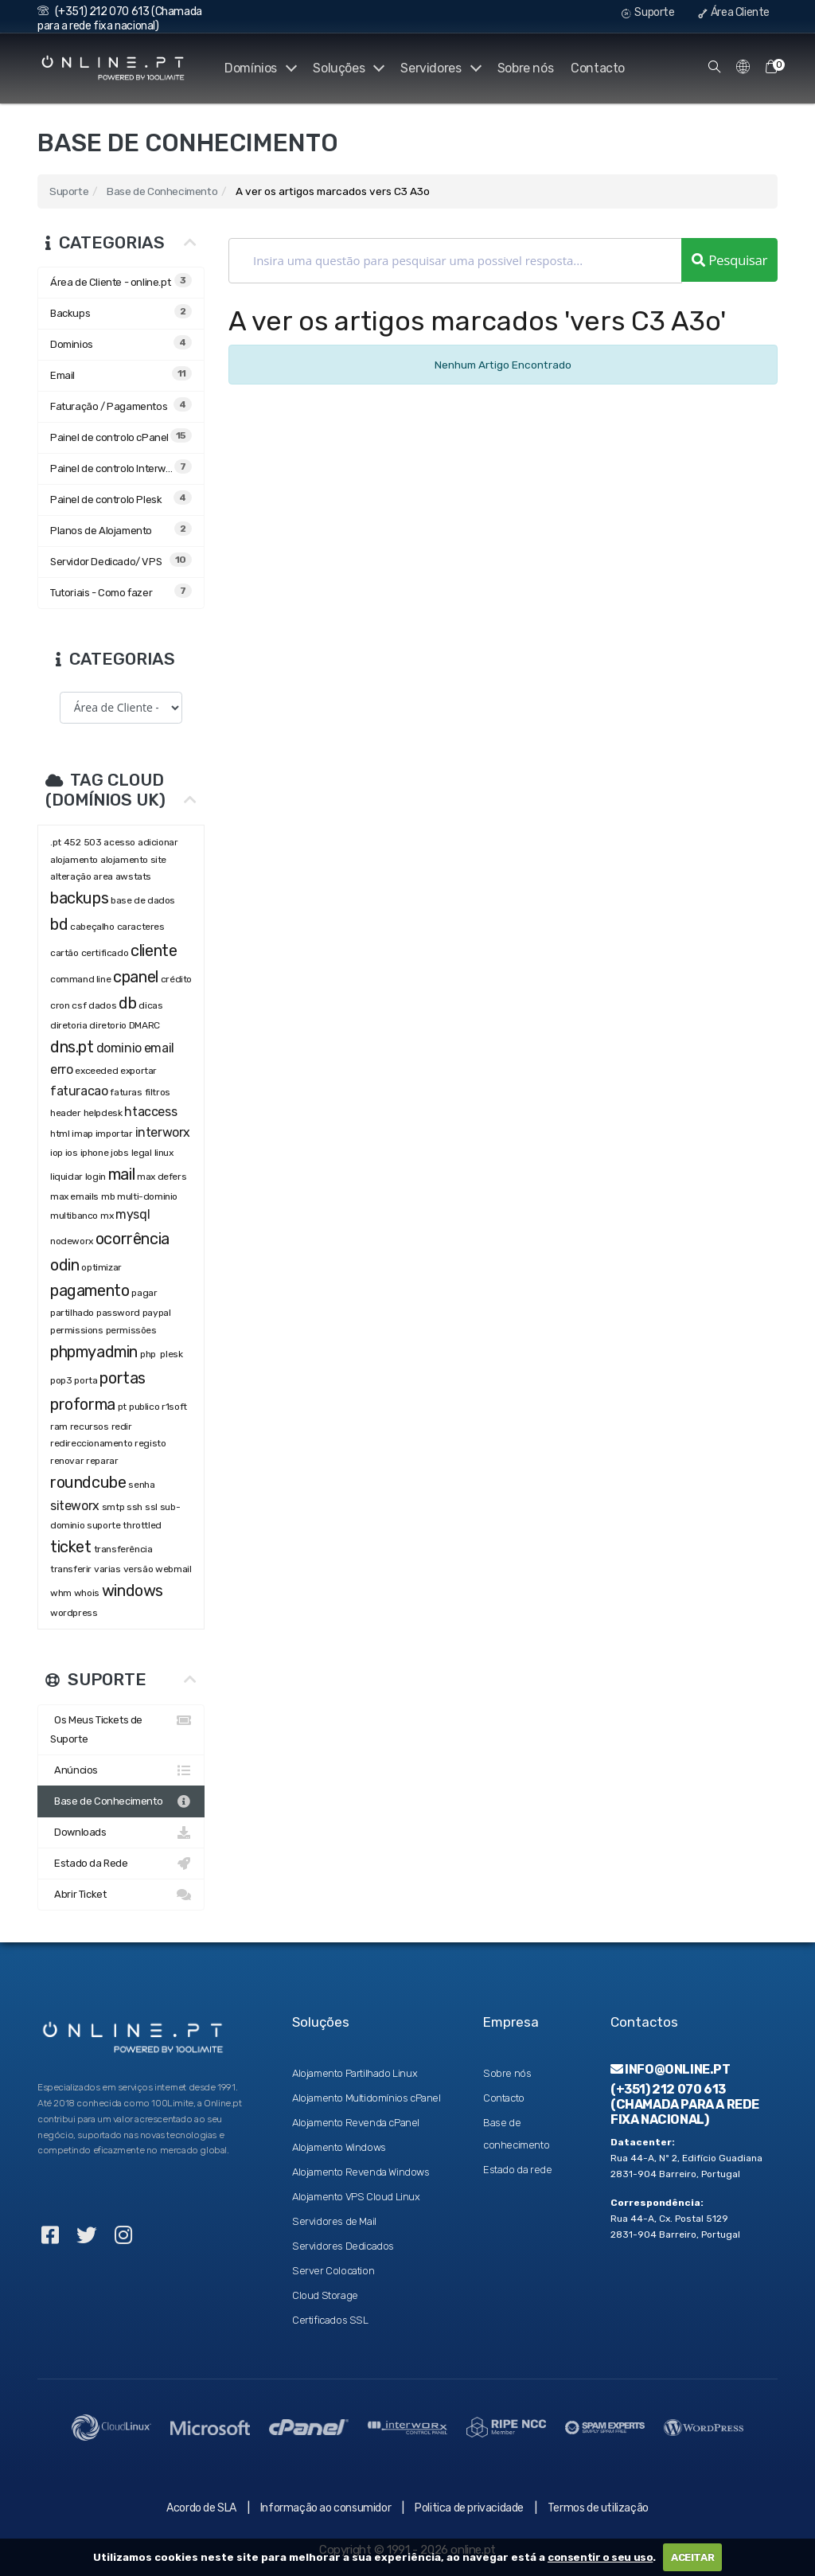 The height and width of the screenshot is (2576, 815). I want to click on Os Meus Tickets de Suporte, so click(121, 1728).